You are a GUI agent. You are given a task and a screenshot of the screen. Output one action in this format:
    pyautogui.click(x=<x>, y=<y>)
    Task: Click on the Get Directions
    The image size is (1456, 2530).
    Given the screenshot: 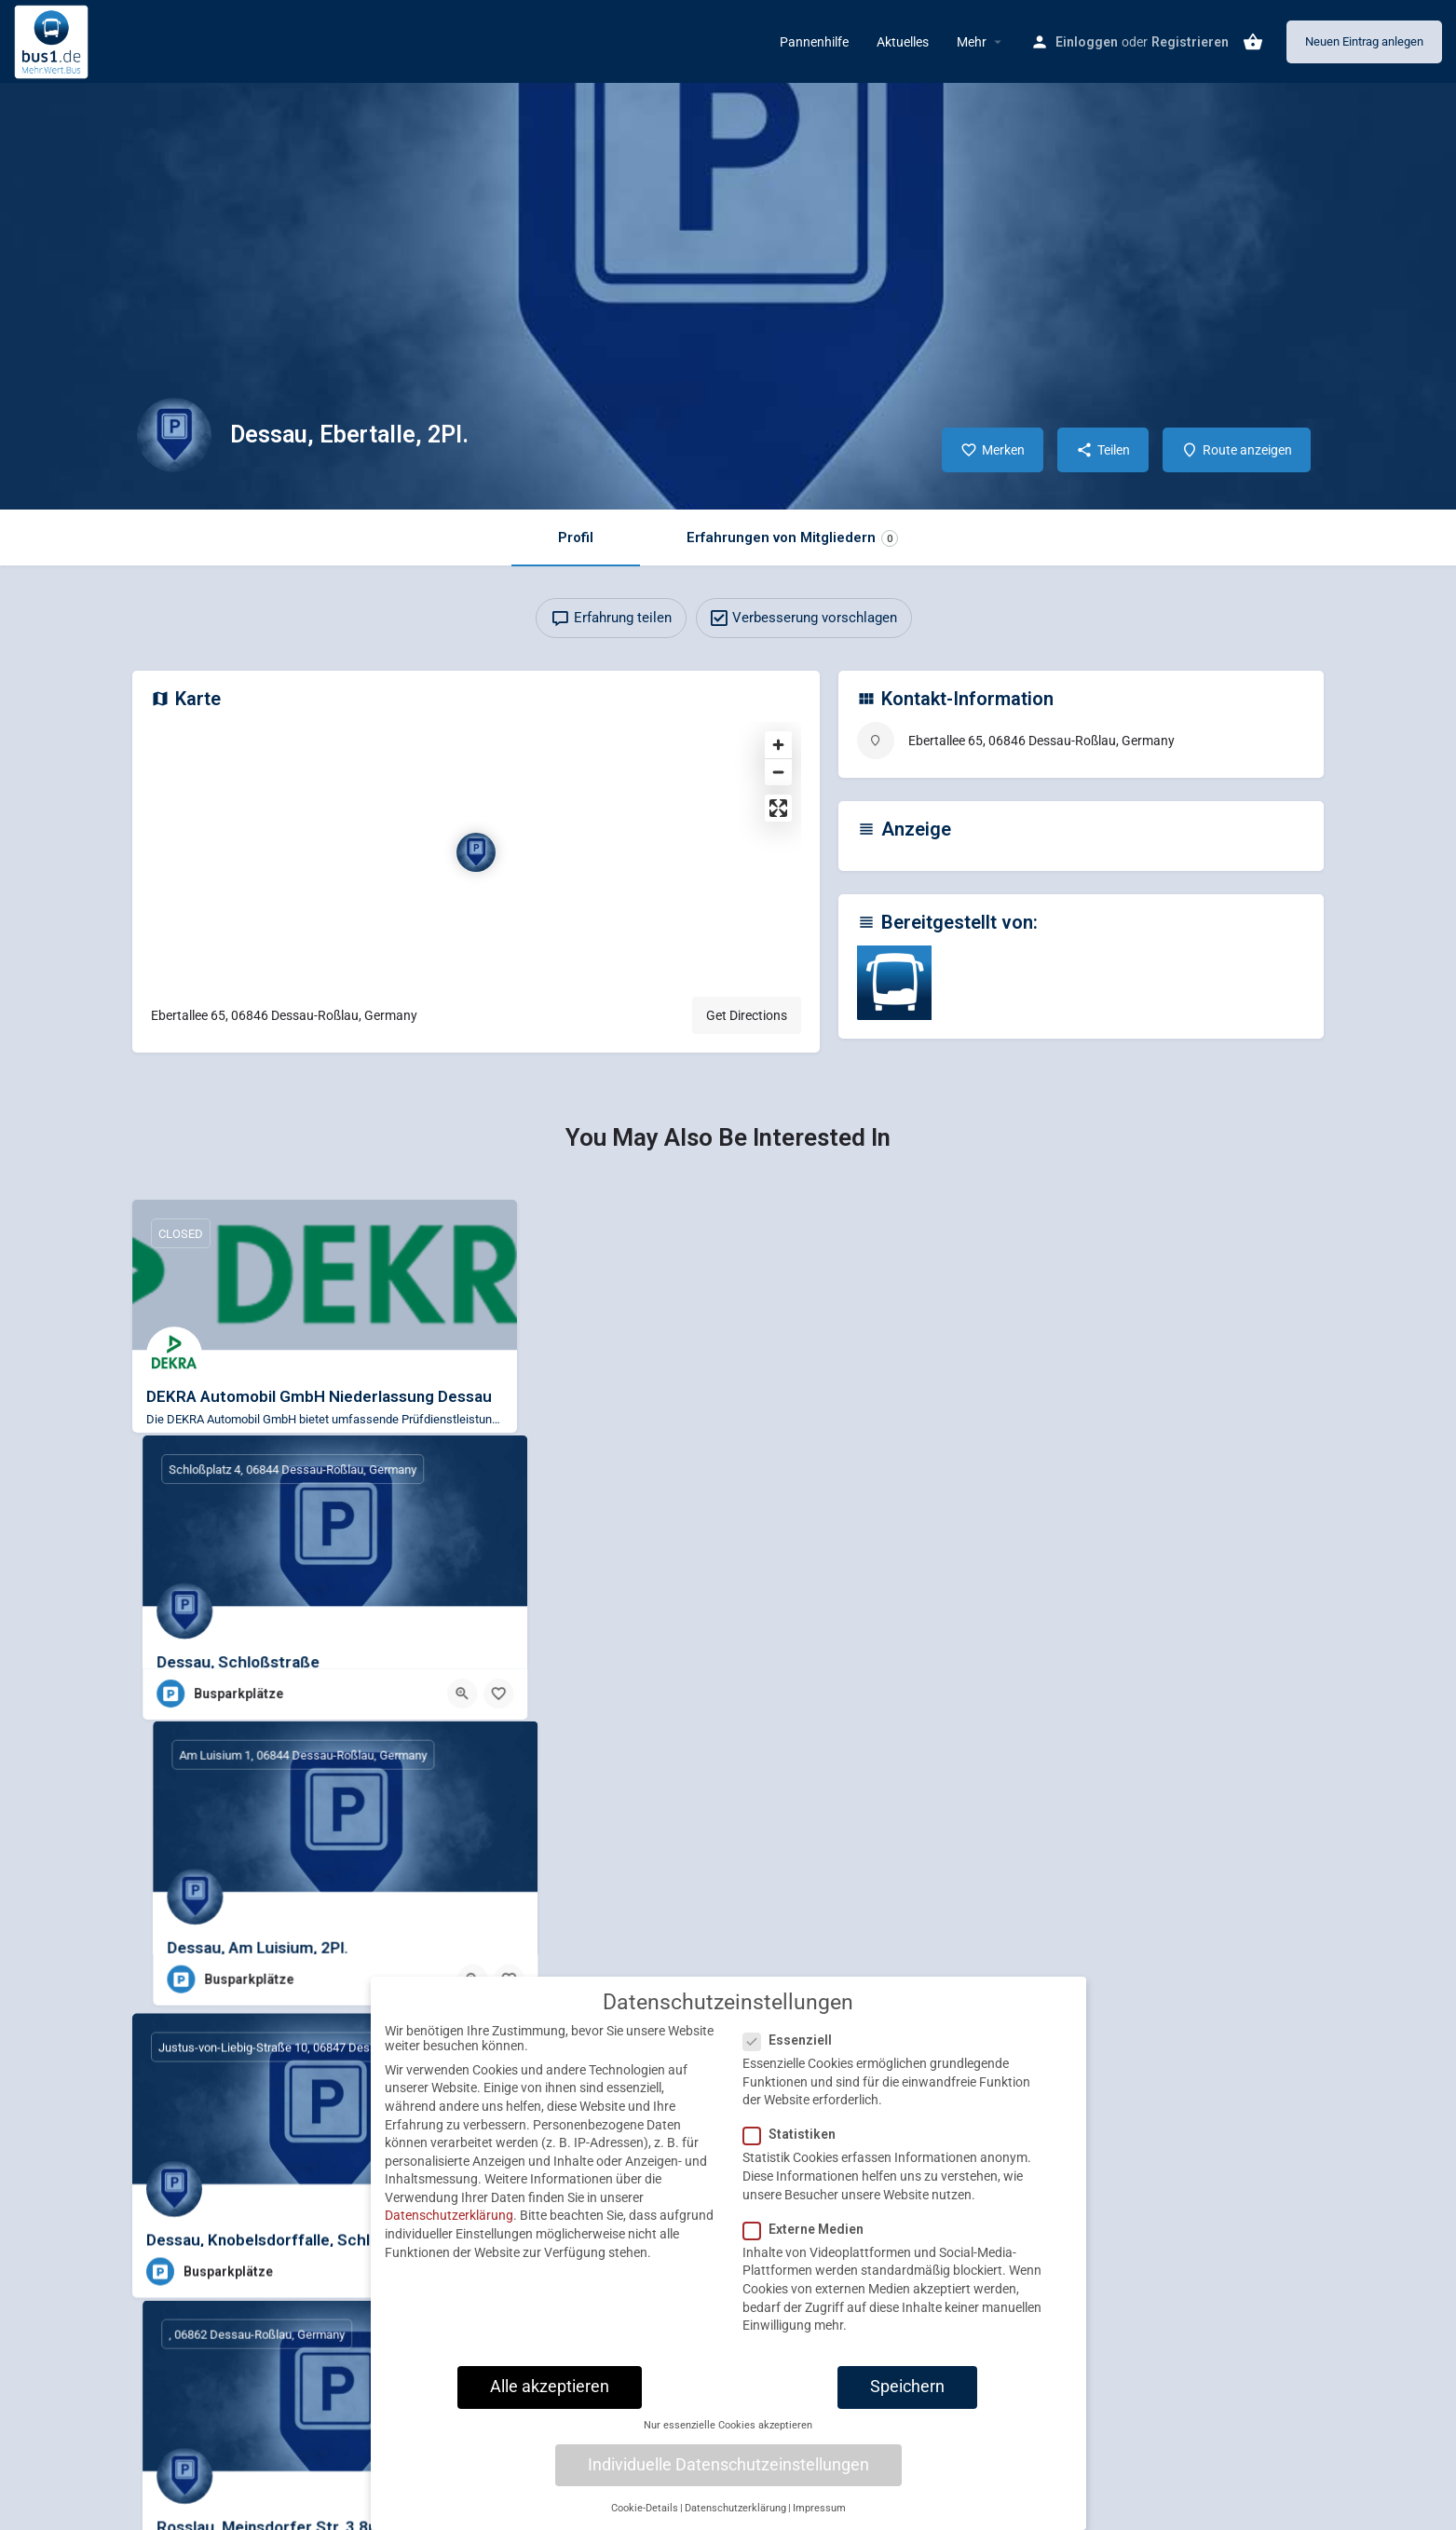 What is the action you would take?
    pyautogui.click(x=746, y=1015)
    